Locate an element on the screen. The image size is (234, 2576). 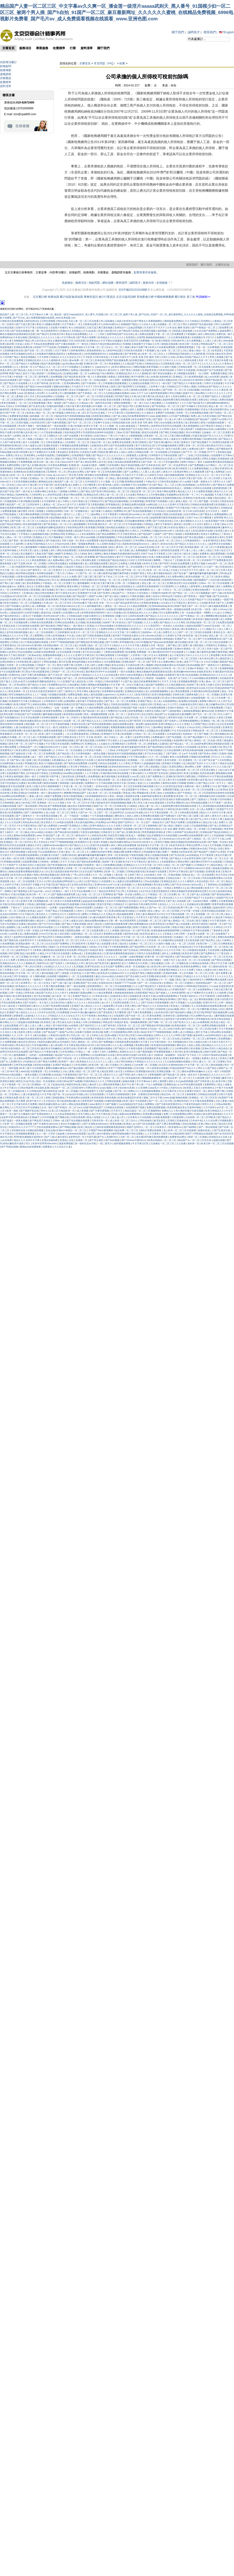
在线观看黄av is located at coordinates (194, 822).